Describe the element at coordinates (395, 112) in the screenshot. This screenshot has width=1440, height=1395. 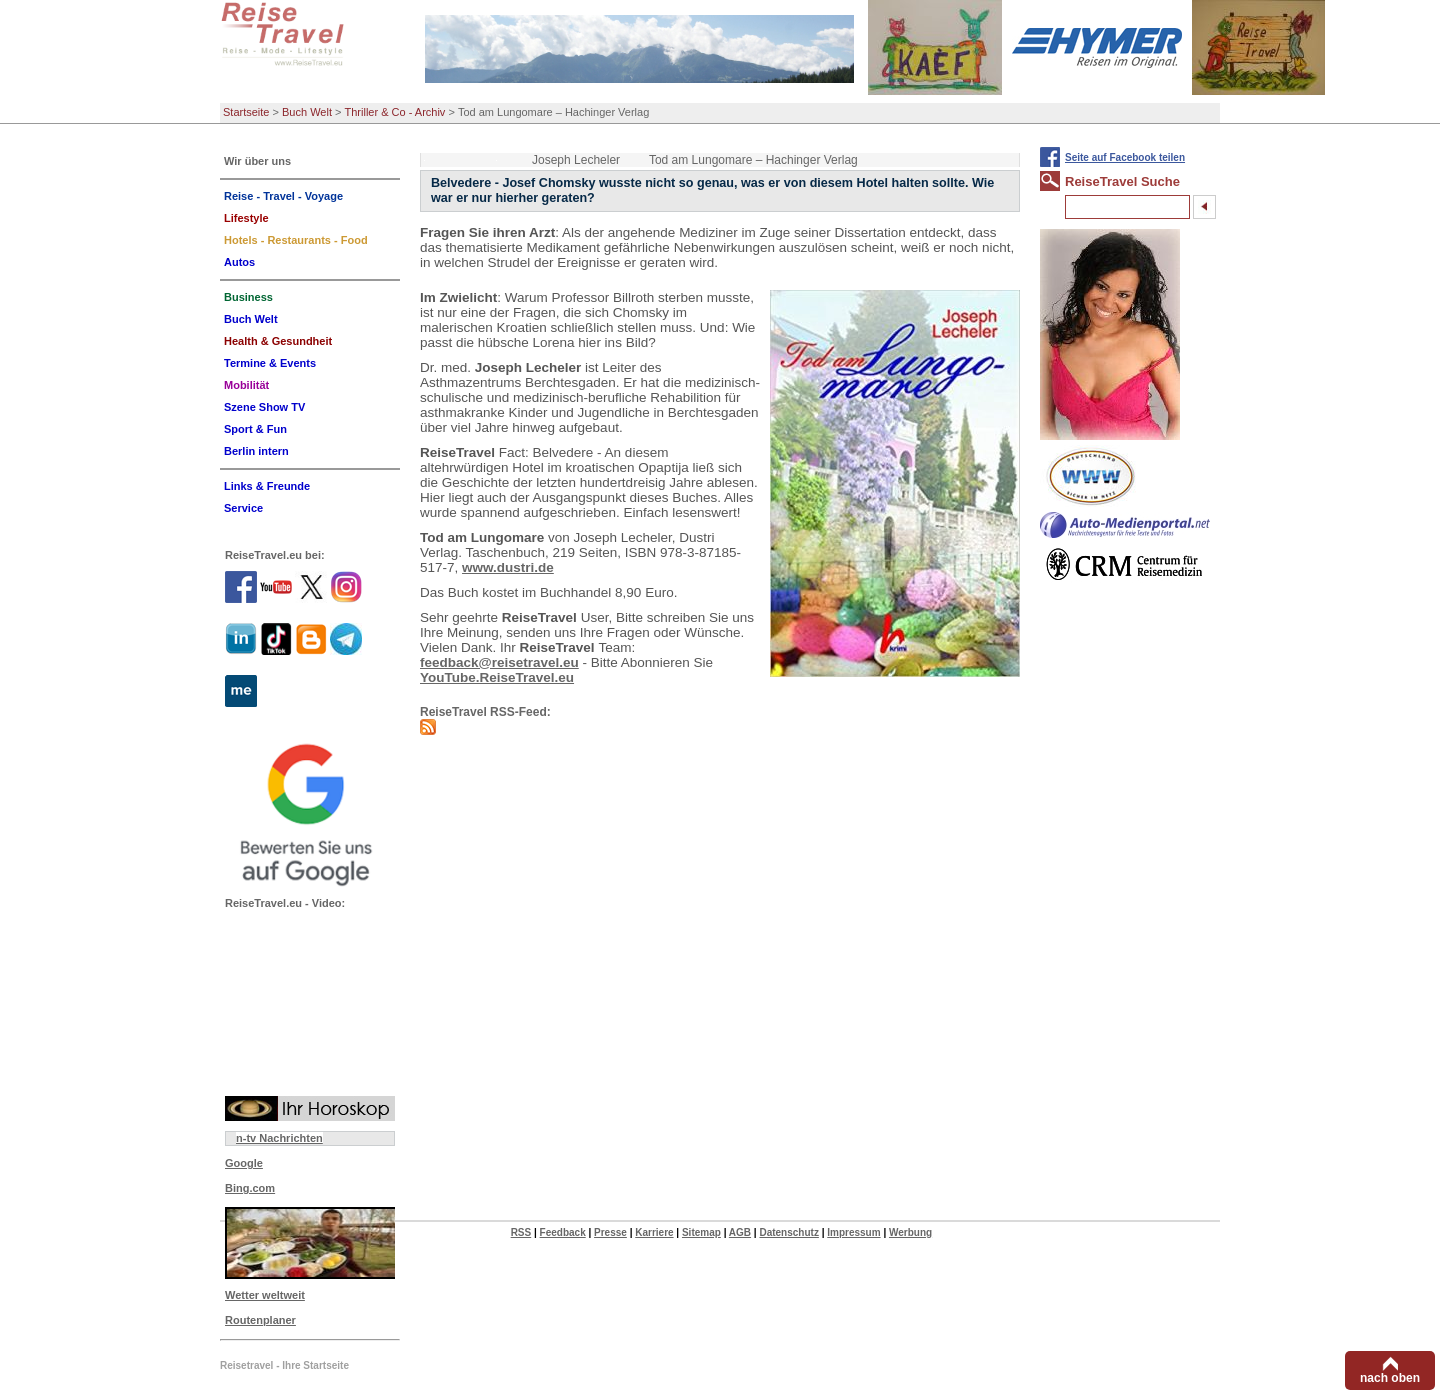
I see `Thriller & Co - Archiv` at that location.